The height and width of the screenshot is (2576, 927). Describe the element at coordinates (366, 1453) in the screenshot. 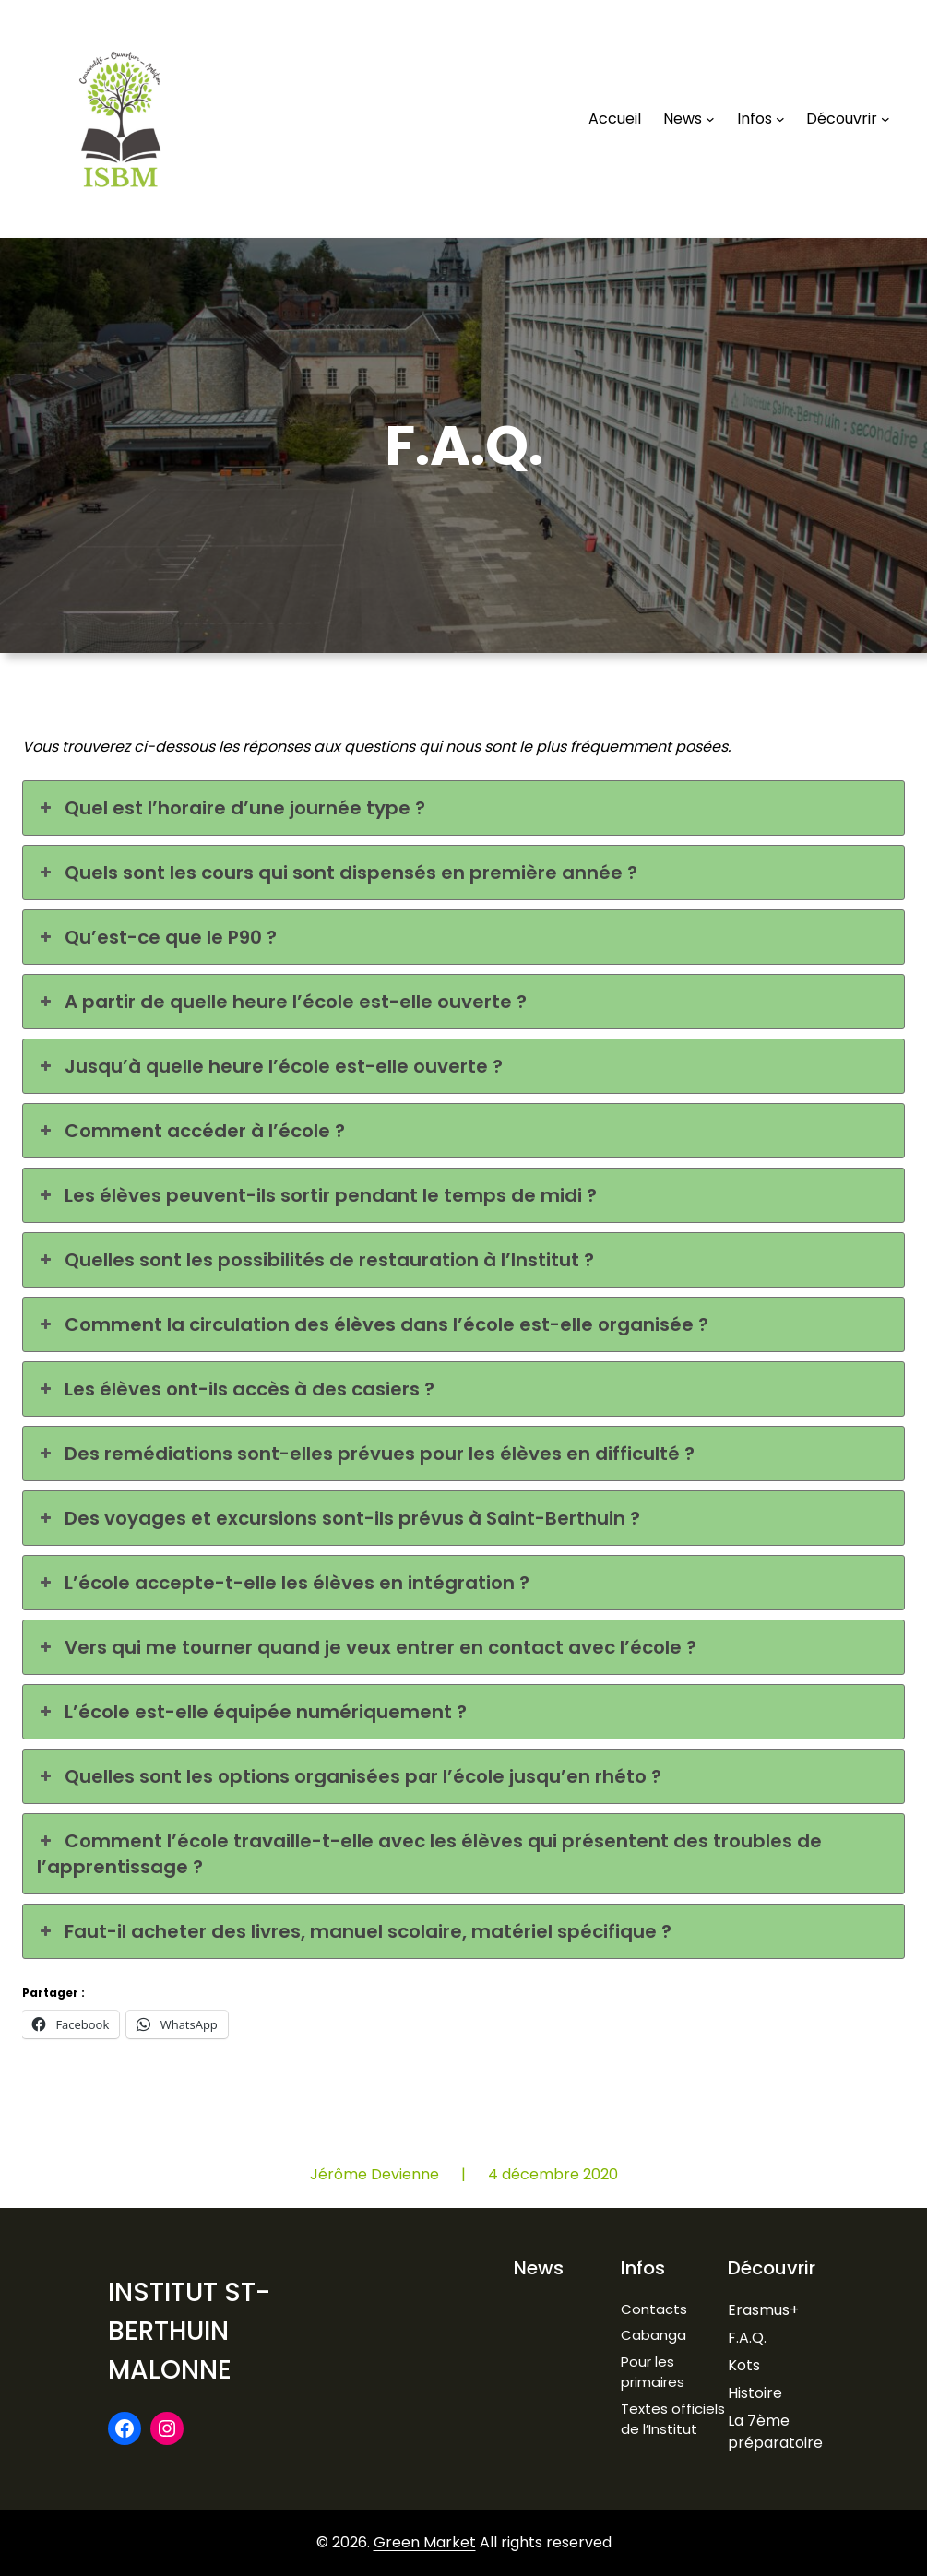

I see `Des remédiations sont-elles prévues pour les élèves en difficulté ? [button]` at that location.